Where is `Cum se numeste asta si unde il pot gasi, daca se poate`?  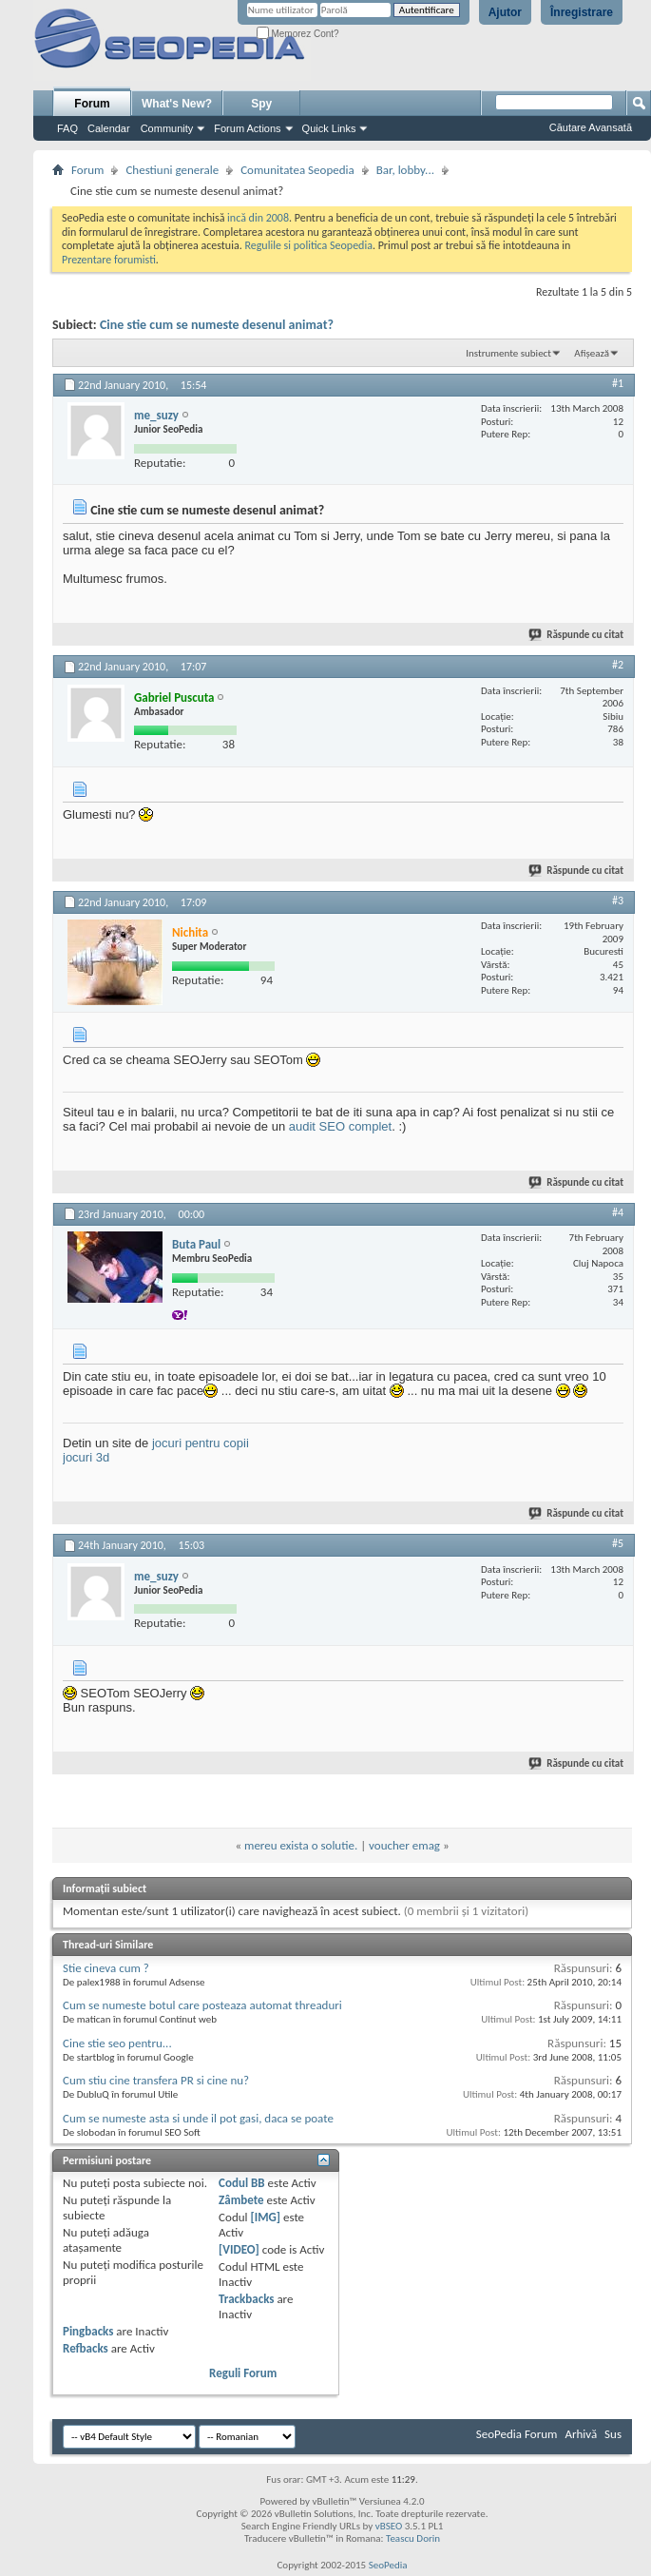
Cum se numeste asta si unde il pot gasi, daca se poate is located at coordinates (198, 2118).